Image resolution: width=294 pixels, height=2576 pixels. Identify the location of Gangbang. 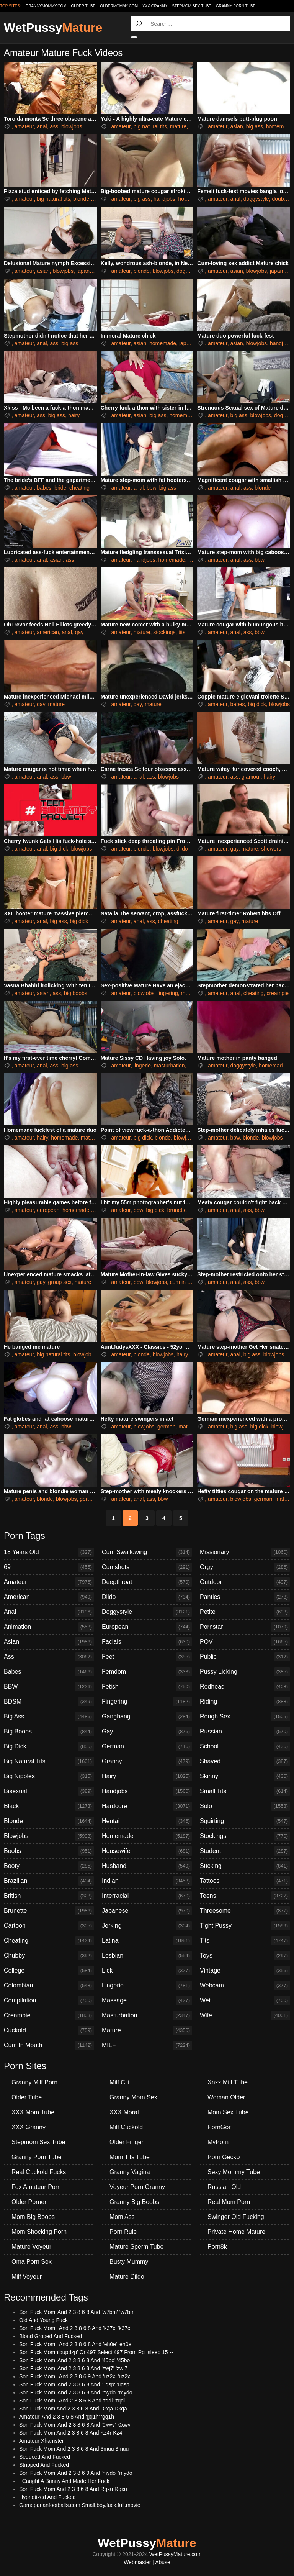
(147, 1716).